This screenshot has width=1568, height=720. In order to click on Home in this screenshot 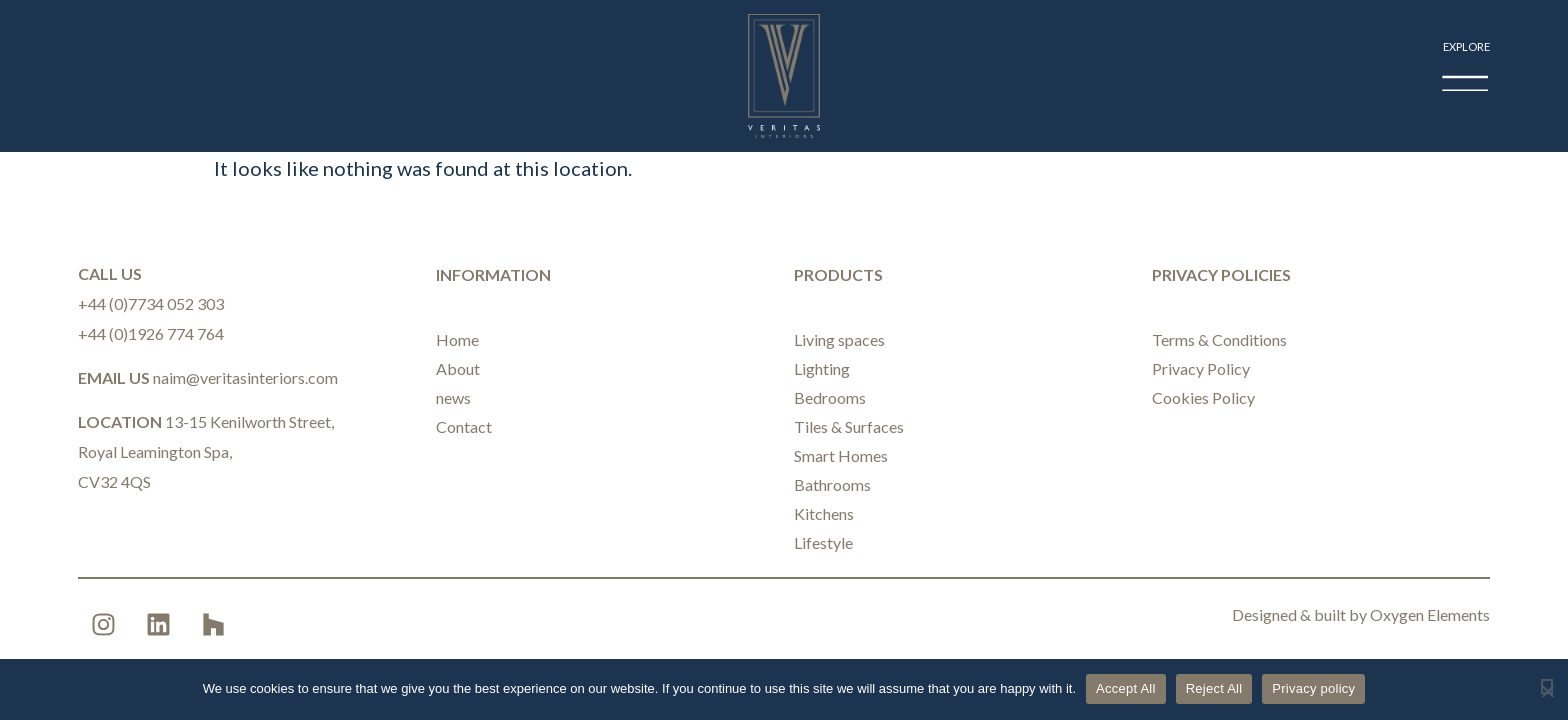, I will do `click(457, 339)`.